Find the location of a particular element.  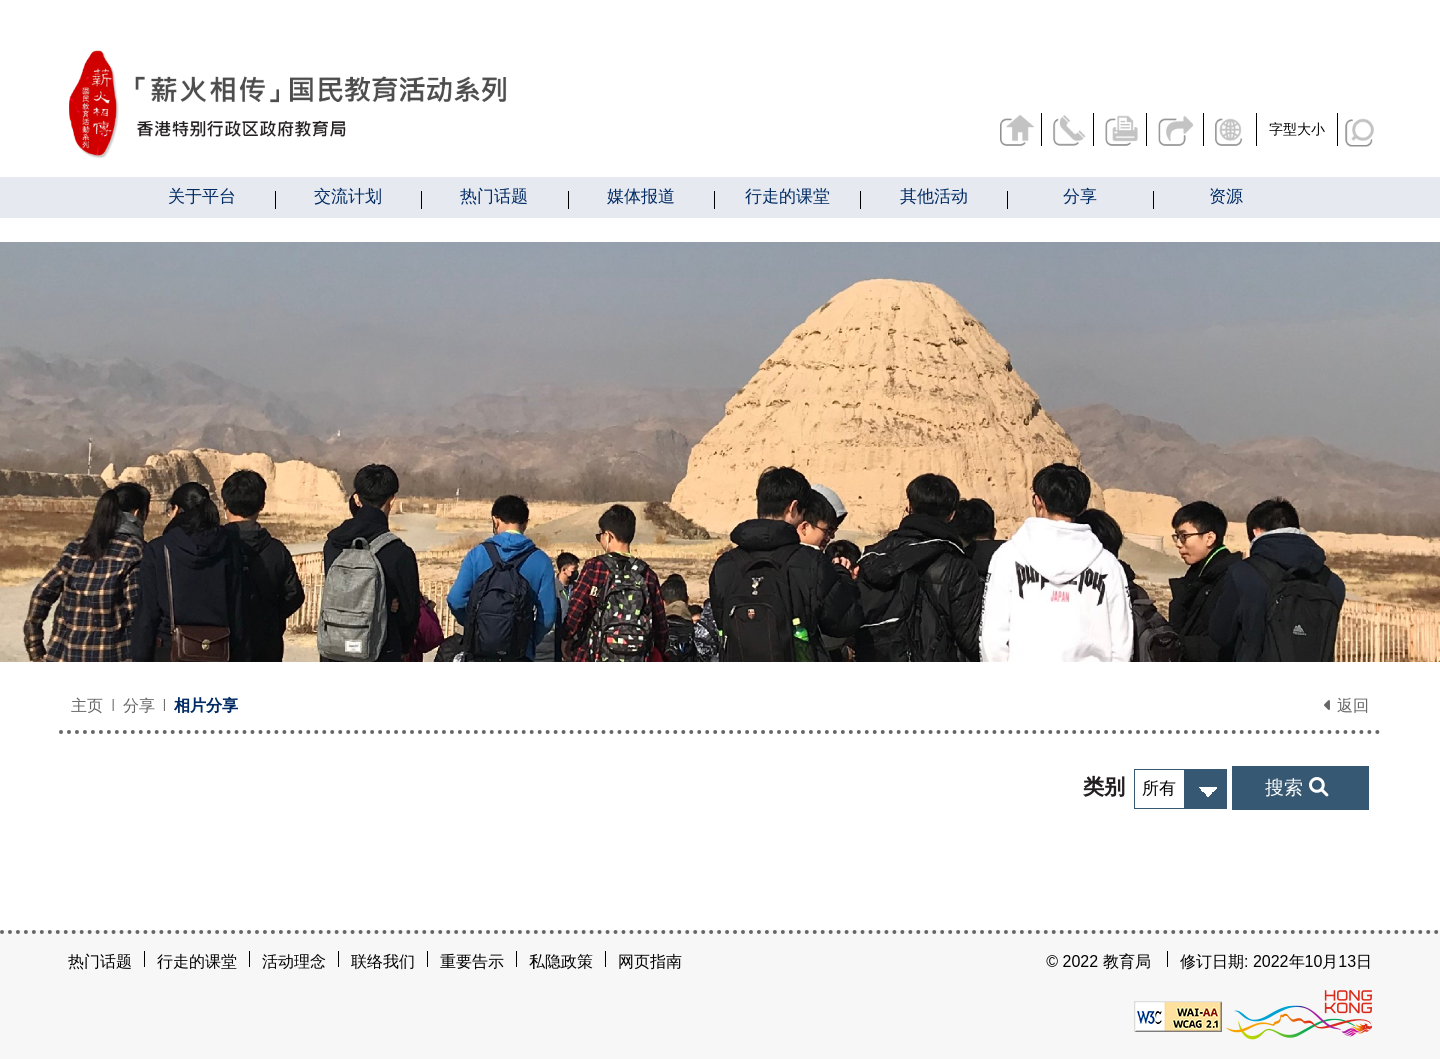

热门话题 is located at coordinates (100, 961).